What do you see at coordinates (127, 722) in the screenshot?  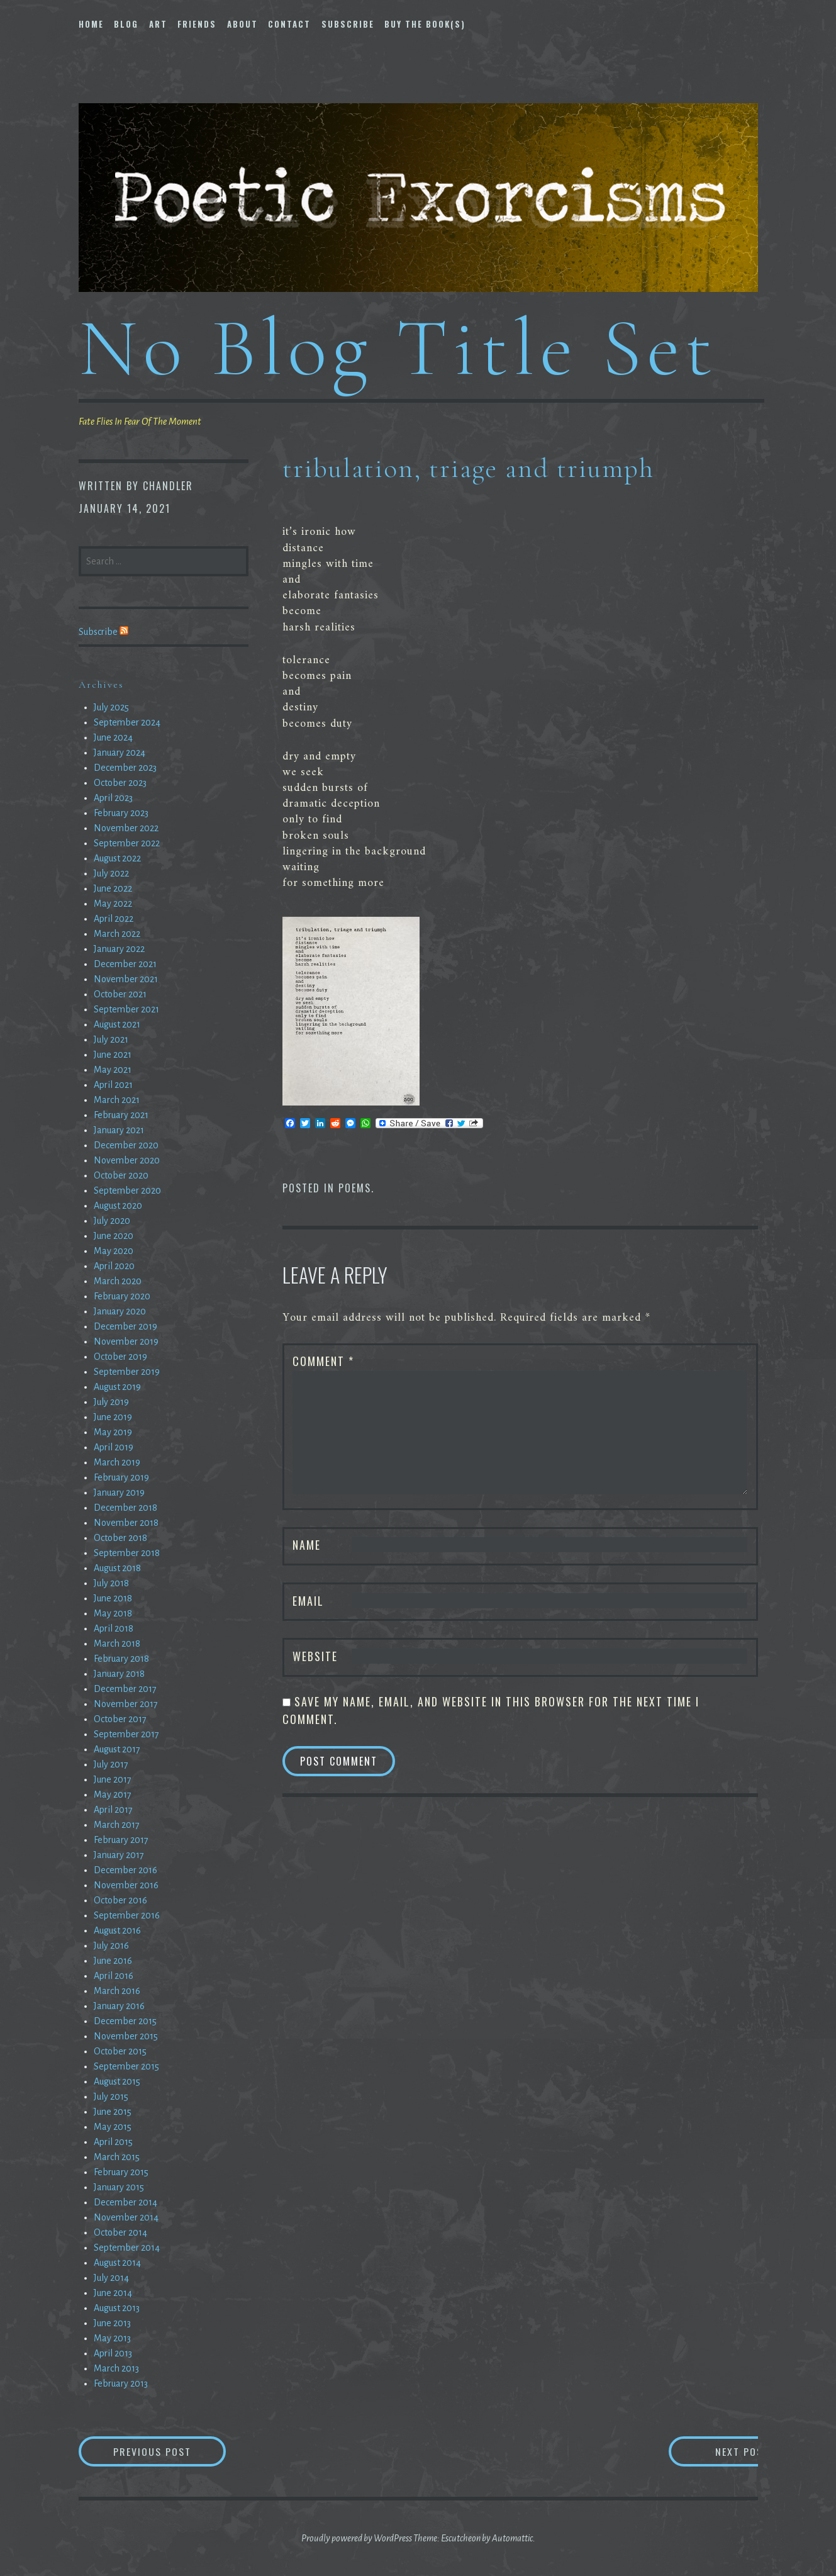 I see `September 2024` at bounding box center [127, 722].